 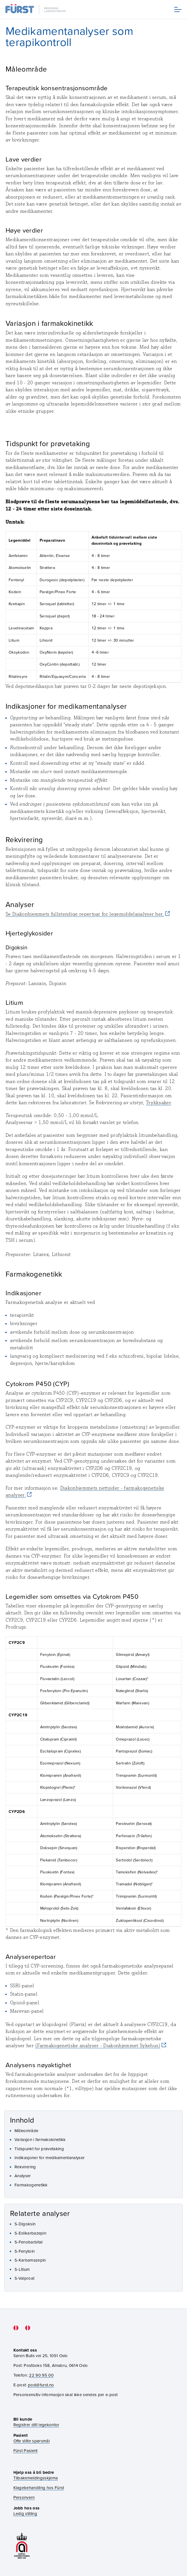 What do you see at coordinates (158, 1102) in the screenshot?
I see `Trykksaker` at bounding box center [158, 1102].